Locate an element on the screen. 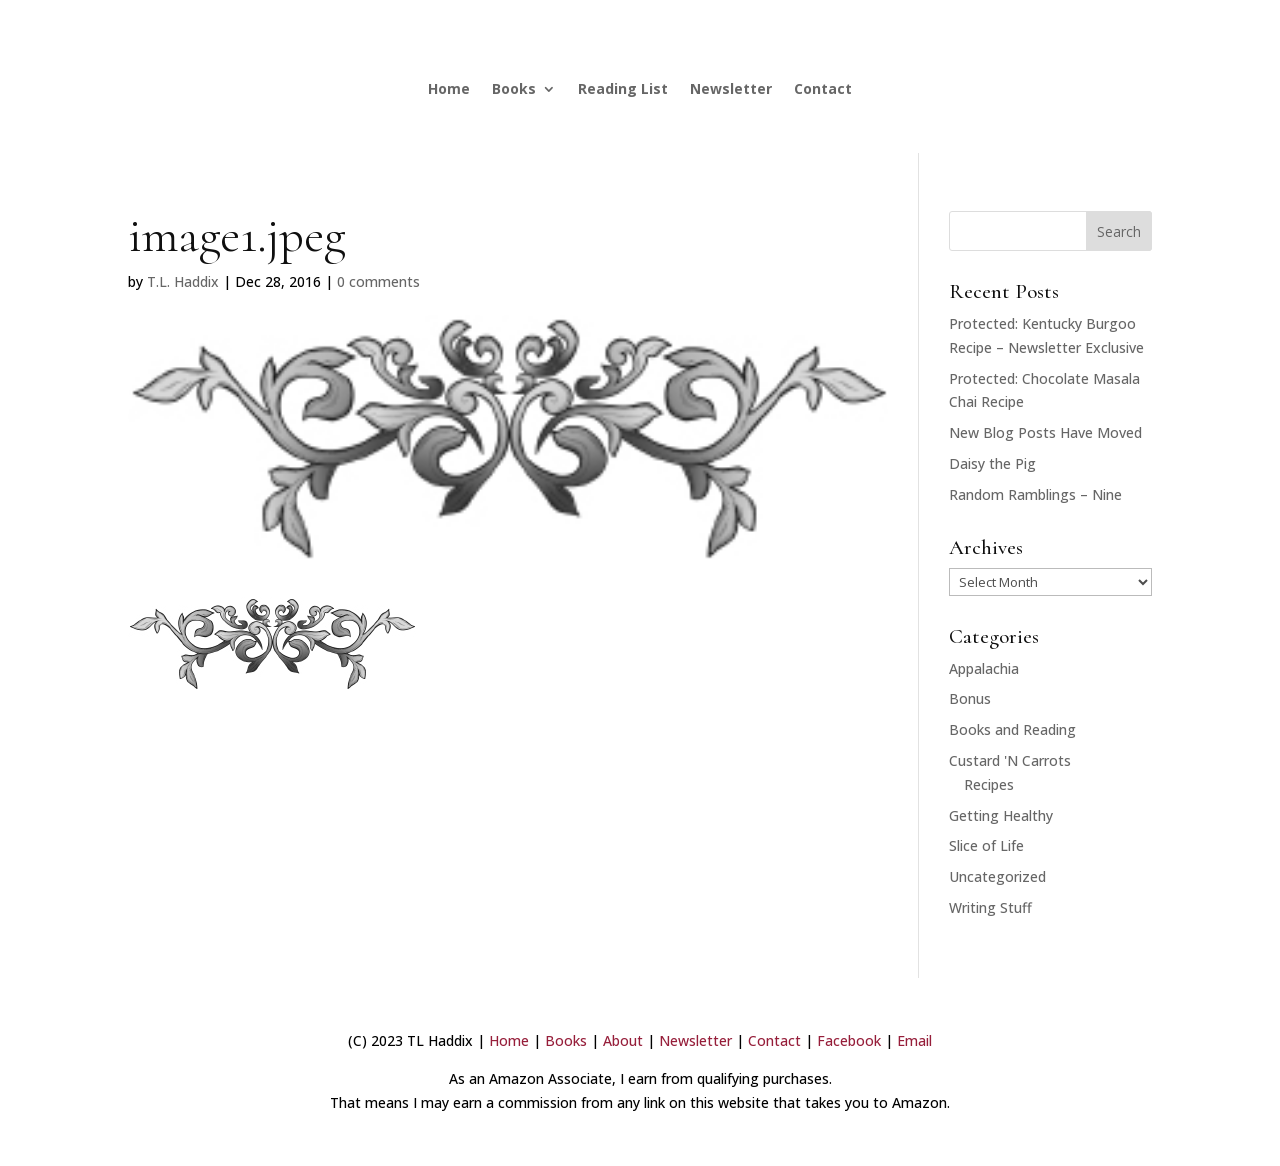 This screenshot has width=1280, height=1166. 0 comments is located at coordinates (378, 281).